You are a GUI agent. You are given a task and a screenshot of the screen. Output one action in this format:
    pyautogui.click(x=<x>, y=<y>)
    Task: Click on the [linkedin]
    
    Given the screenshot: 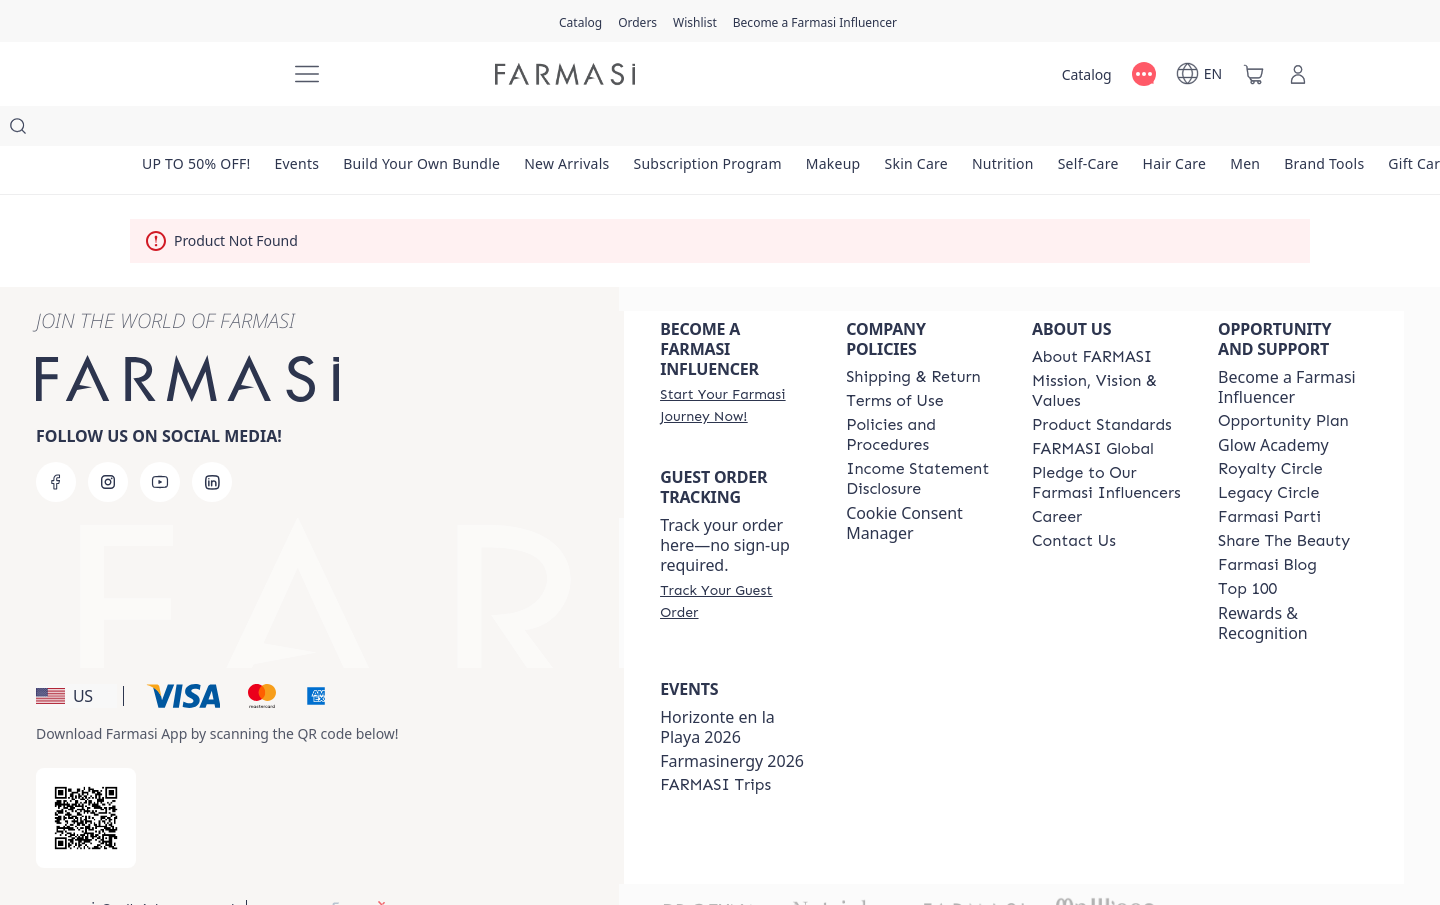 What is the action you would take?
    pyautogui.click(x=212, y=442)
    